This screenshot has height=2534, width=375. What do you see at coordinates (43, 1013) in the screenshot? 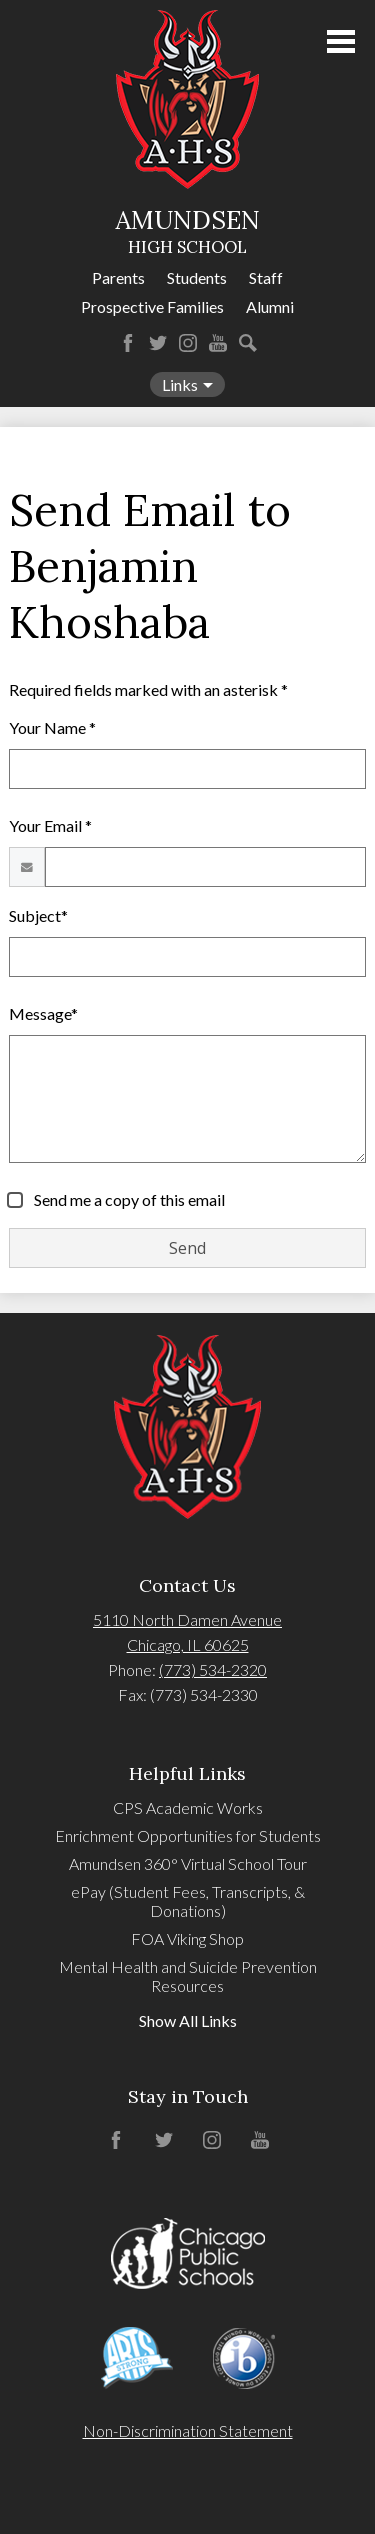
I see `Message*` at bounding box center [43, 1013].